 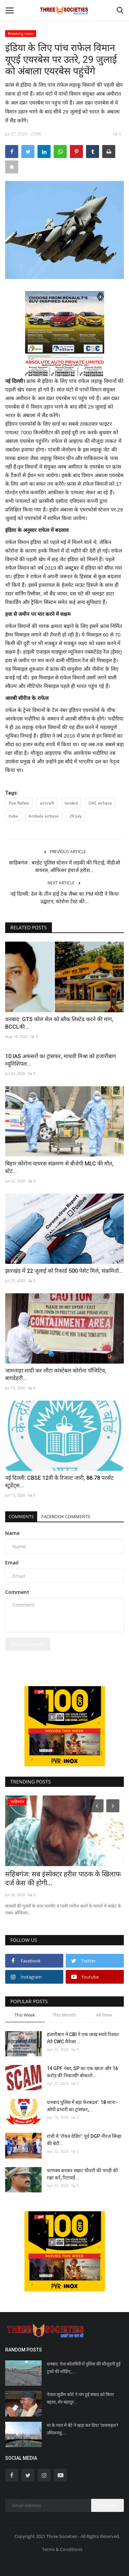 I want to click on Post Comment, so click(x=27, y=1644).